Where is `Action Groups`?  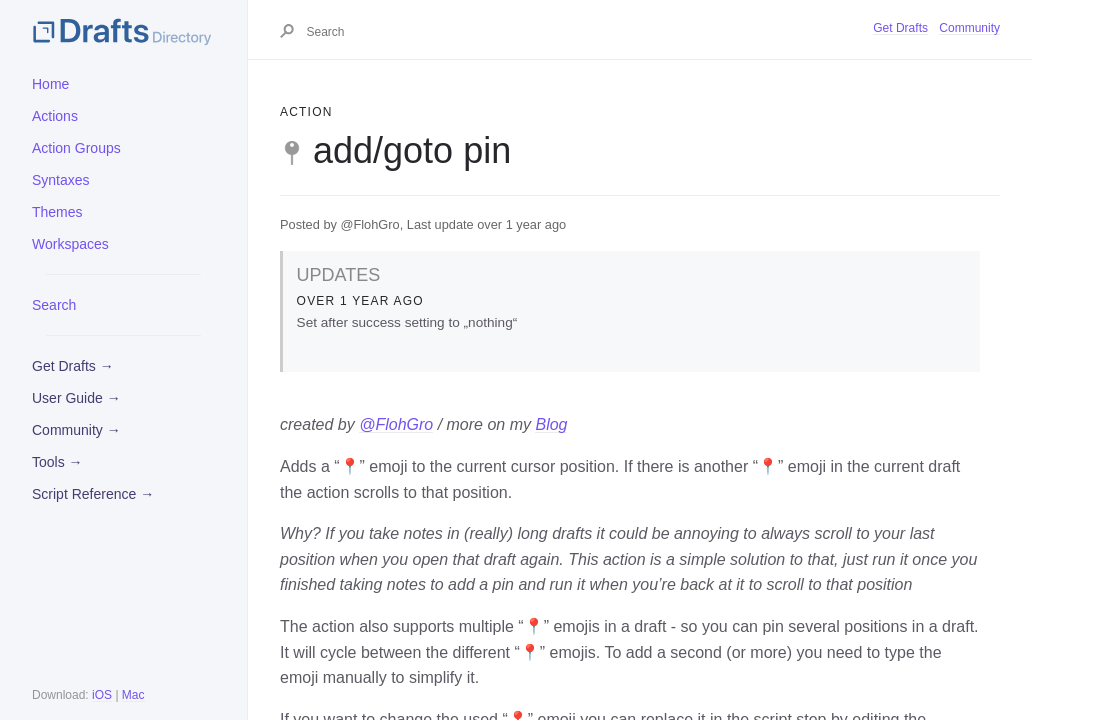
Action Groups is located at coordinates (76, 148).